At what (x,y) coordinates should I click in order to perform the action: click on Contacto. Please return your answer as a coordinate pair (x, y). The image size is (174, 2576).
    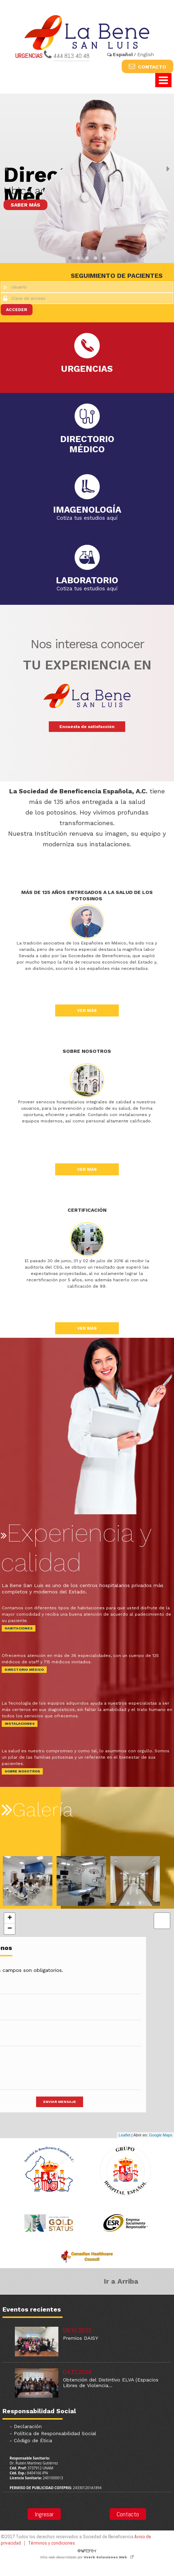
    Looking at the image, I should click on (128, 2514).